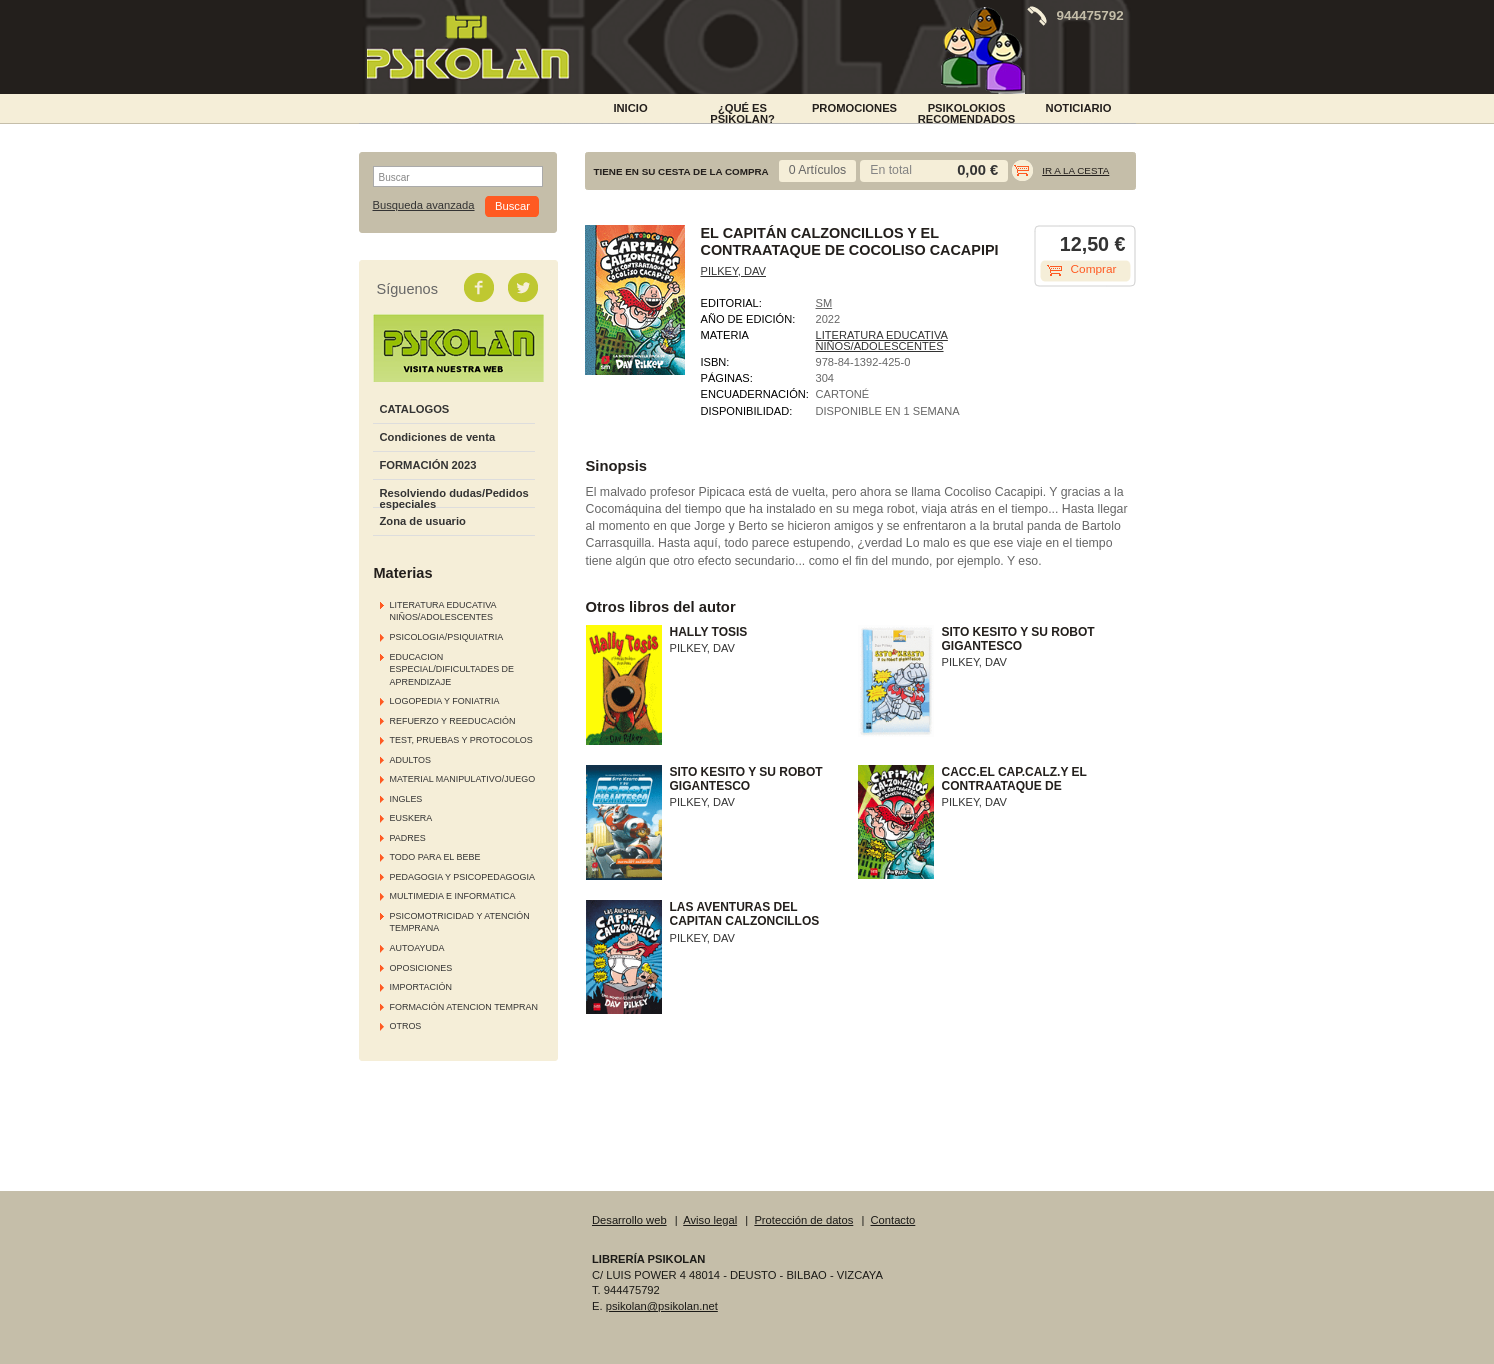  What do you see at coordinates (1014, 779) in the screenshot?
I see `CACC.EL CAP.CALZ.Y EL CONTRAATAQUE DE` at bounding box center [1014, 779].